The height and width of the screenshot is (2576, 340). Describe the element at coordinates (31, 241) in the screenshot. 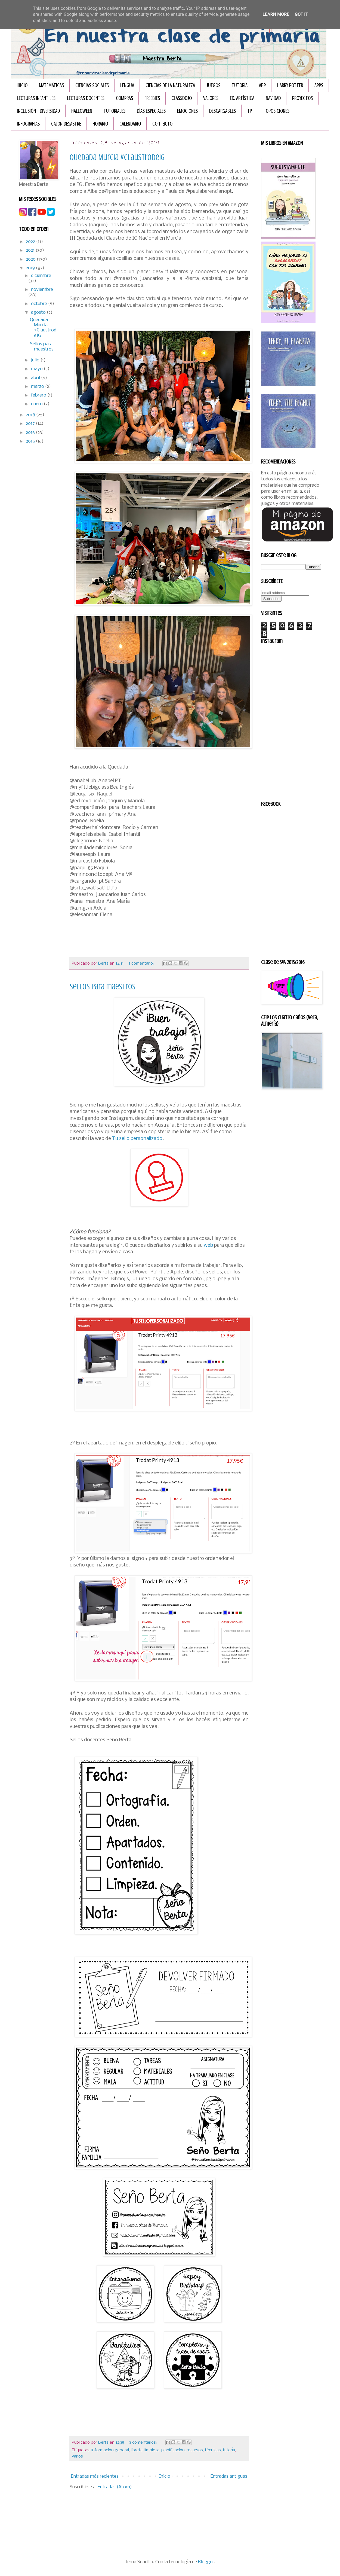

I see `2022` at that location.